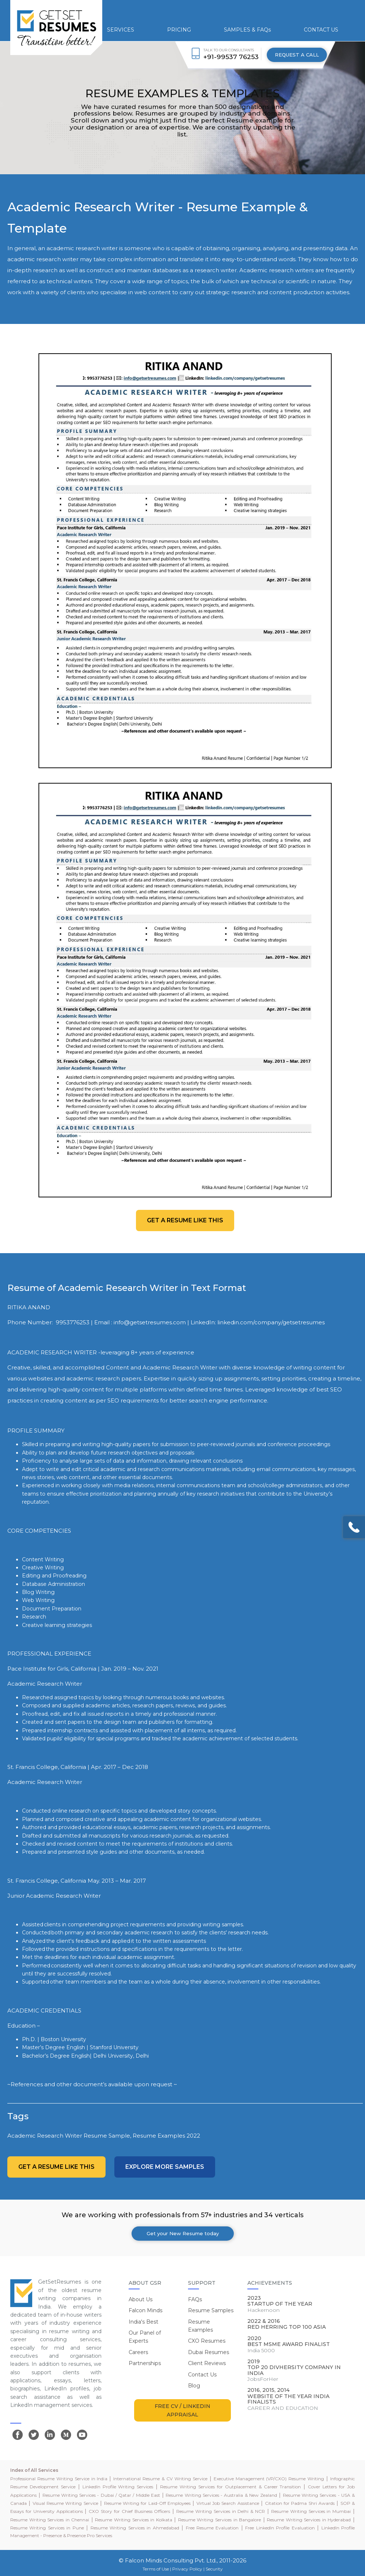 Image resolution: width=365 pixels, height=2576 pixels. Describe the element at coordinates (65, 2503) in the screenshot. I see `Visual Resume Writing Service` at that location.